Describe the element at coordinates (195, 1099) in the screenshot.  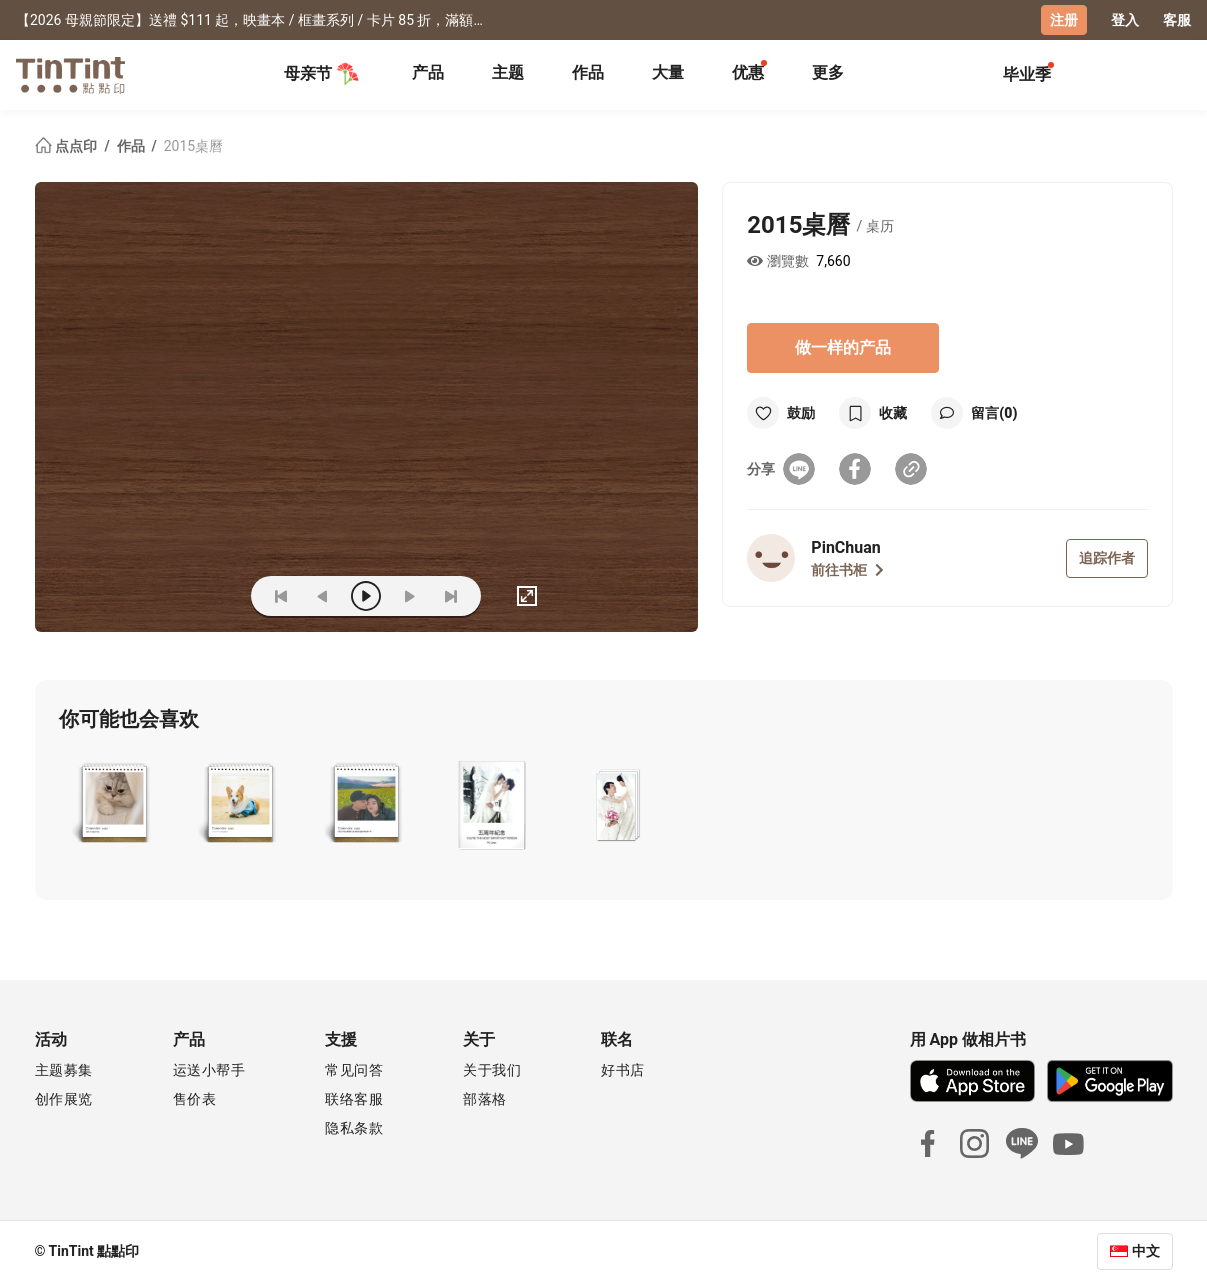
I see `售价表` at that location.